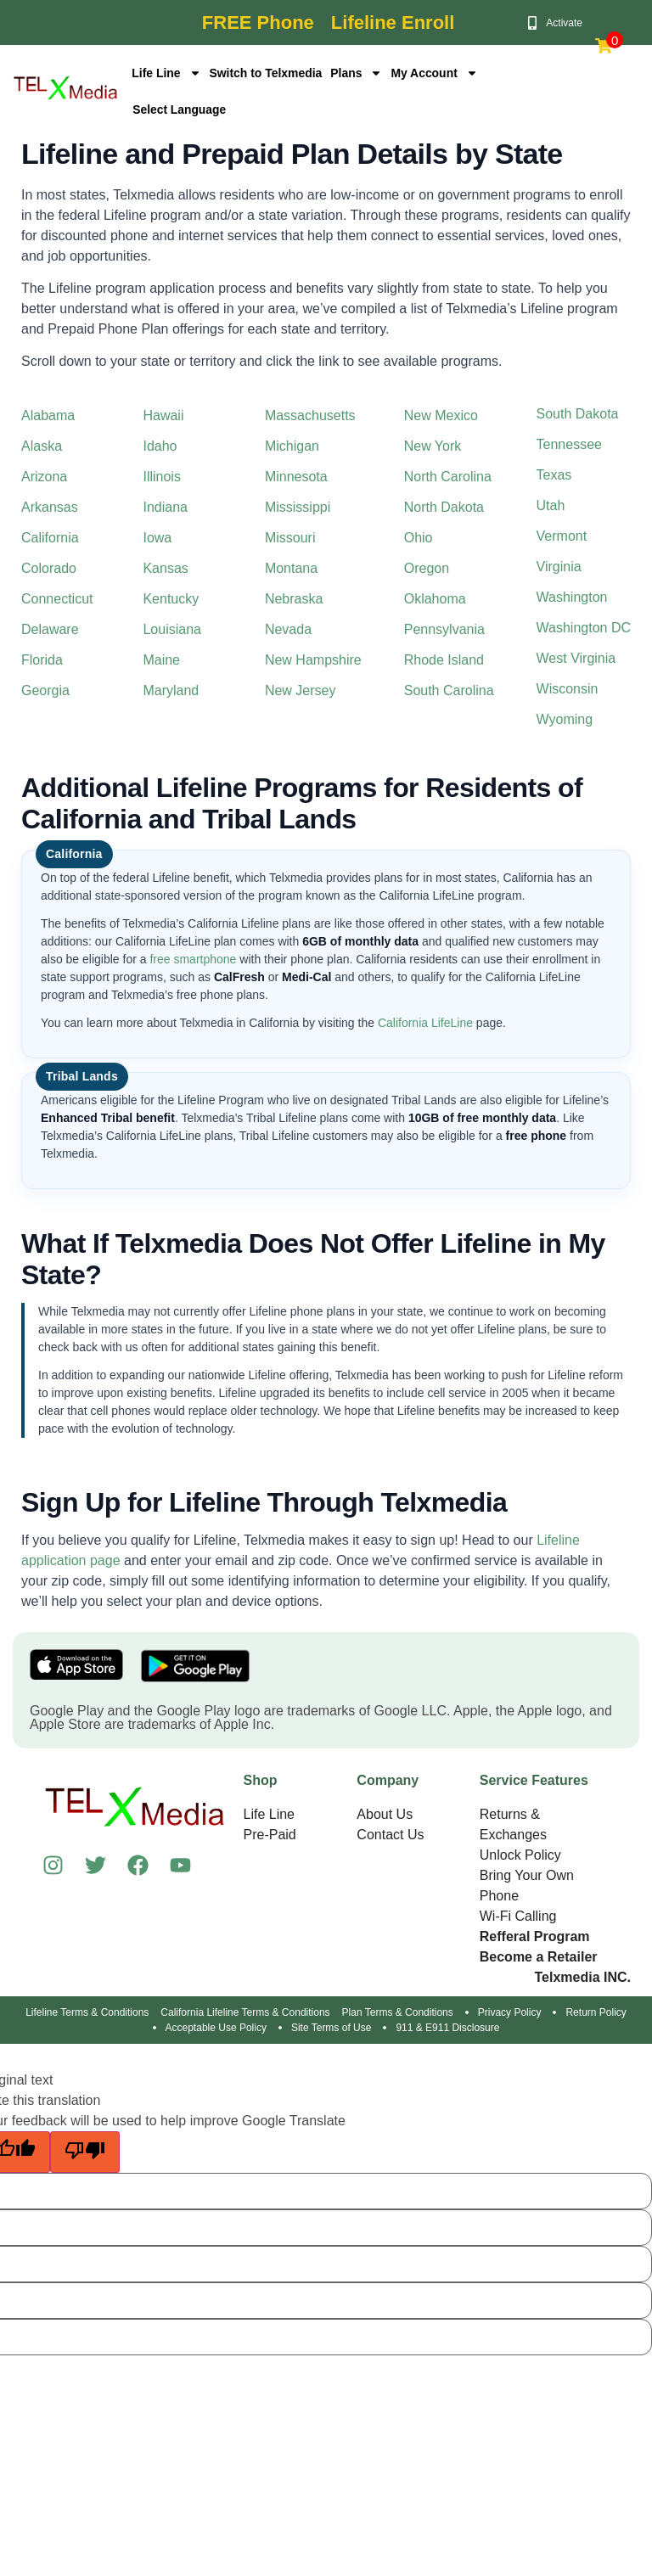 This screenshot has width=652, height=2576. Describe the element at coordinates (569, 444) in the screenshot. I see `Tennessee` at that location.